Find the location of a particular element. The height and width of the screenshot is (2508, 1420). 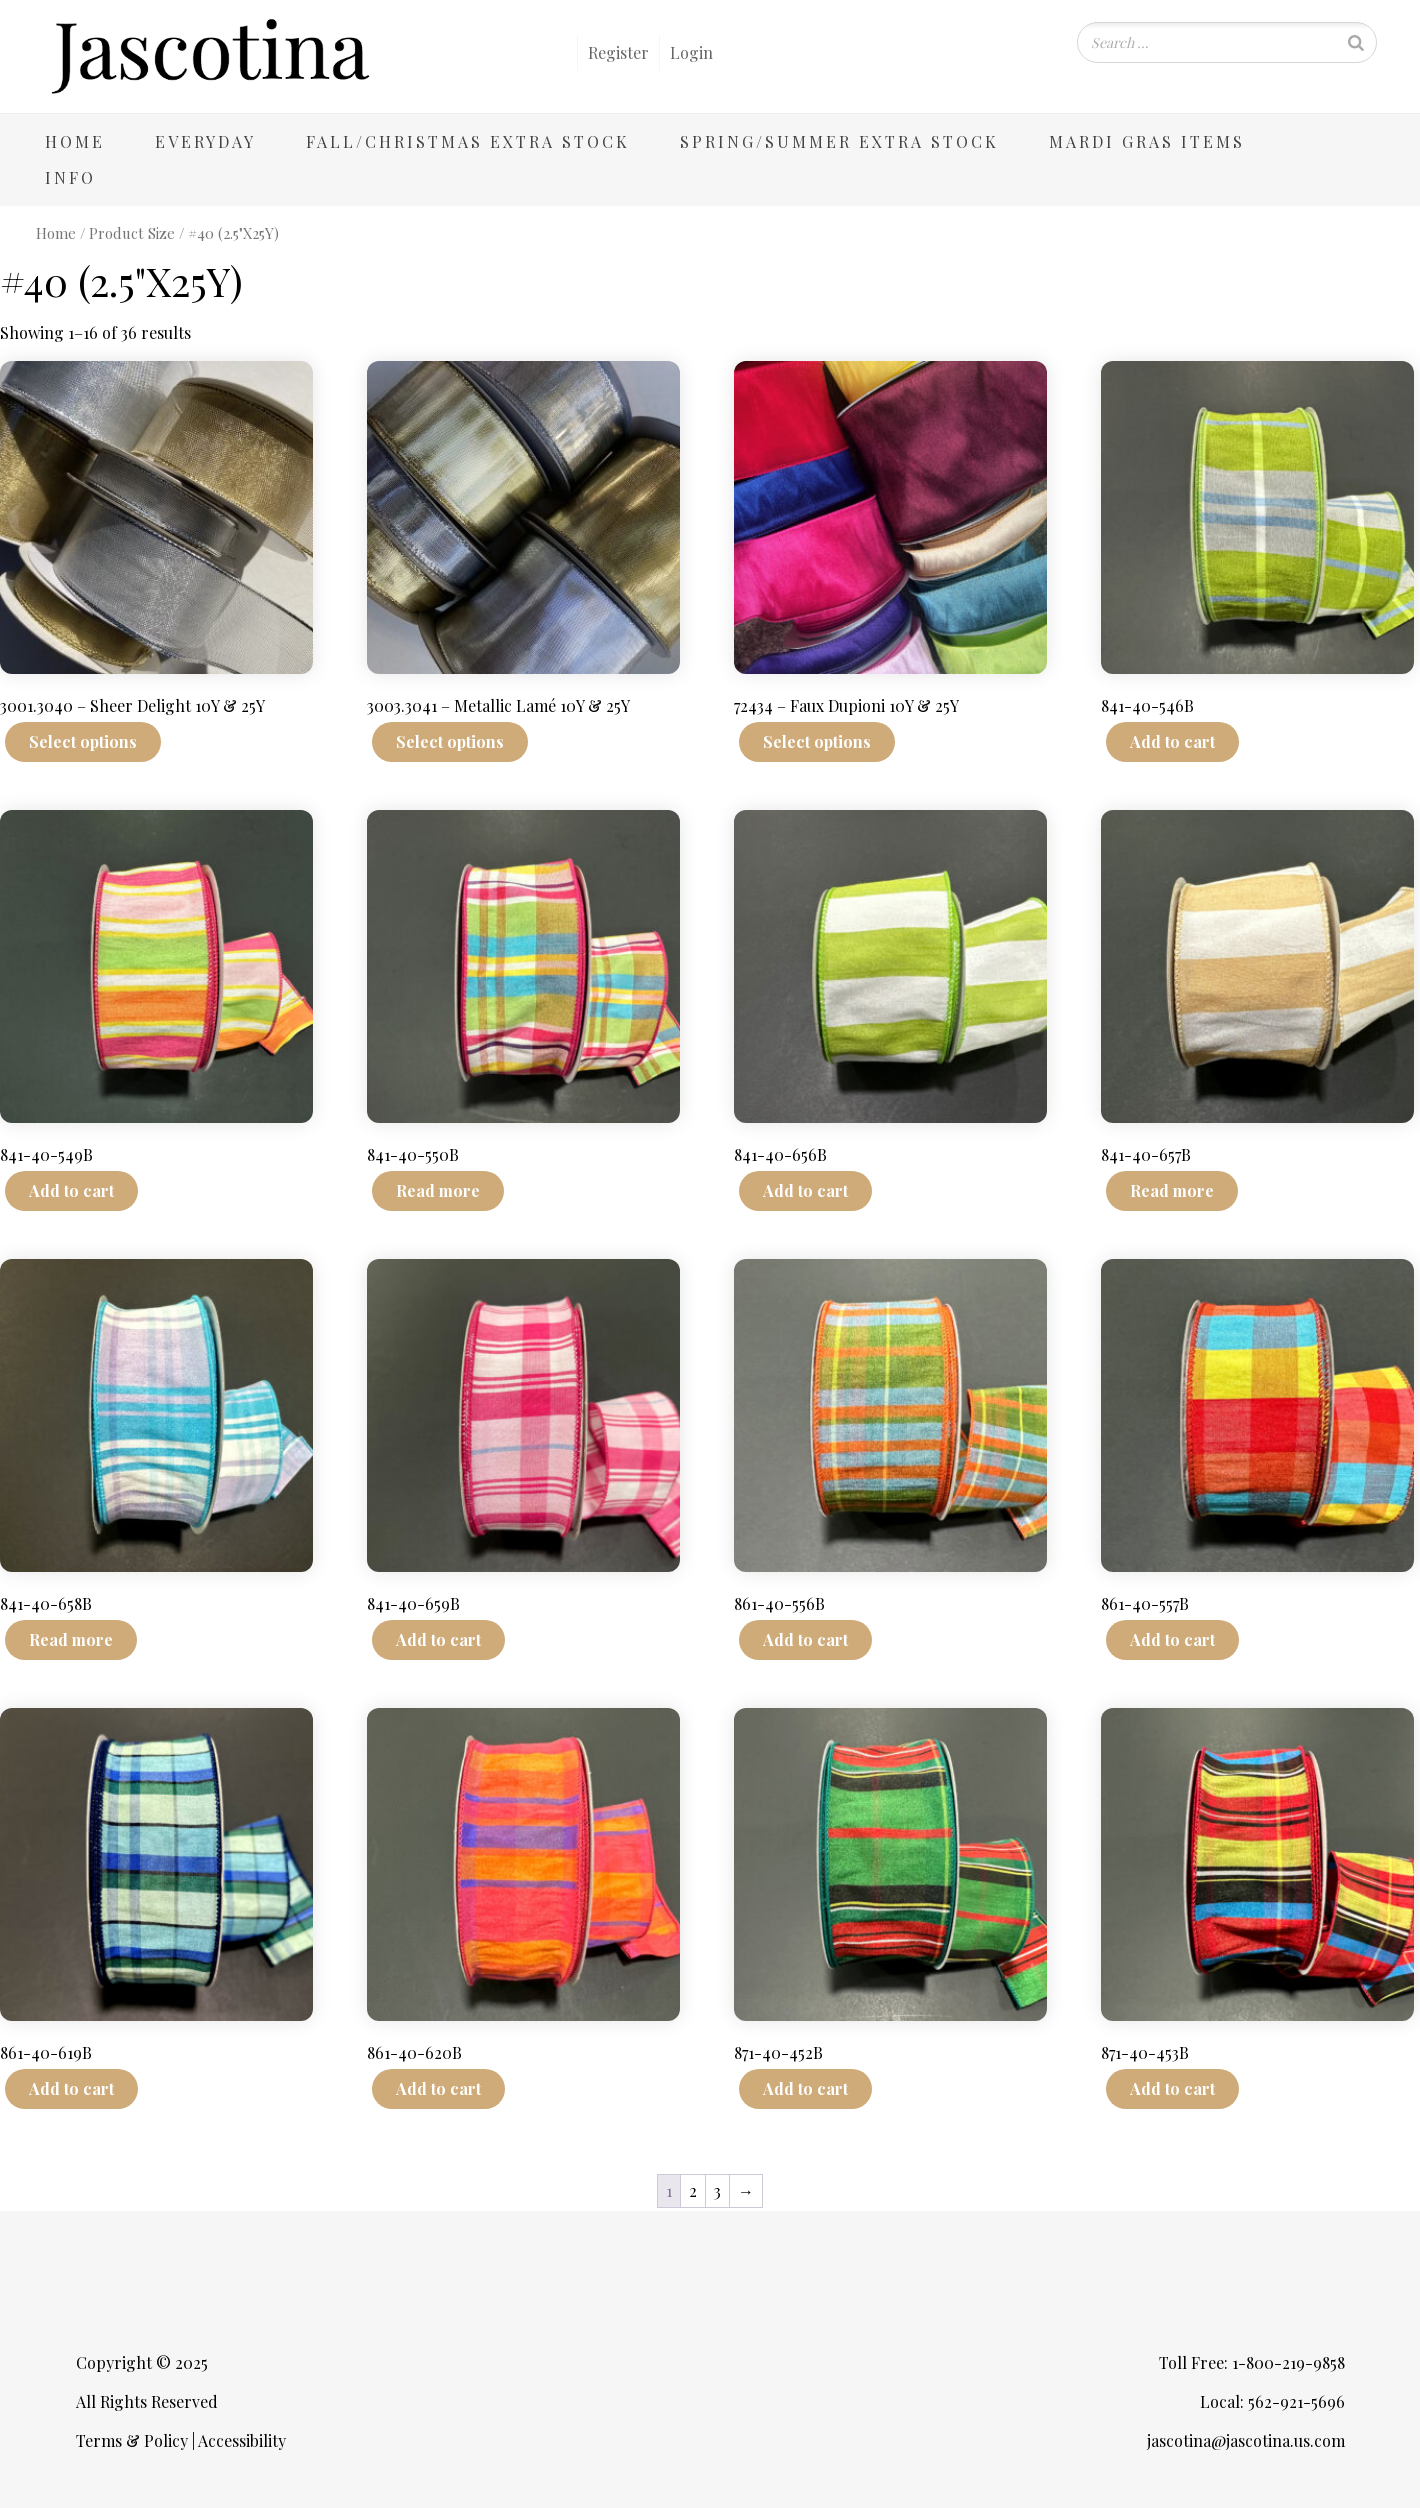

Everyday is located at coordinates (205, 141).